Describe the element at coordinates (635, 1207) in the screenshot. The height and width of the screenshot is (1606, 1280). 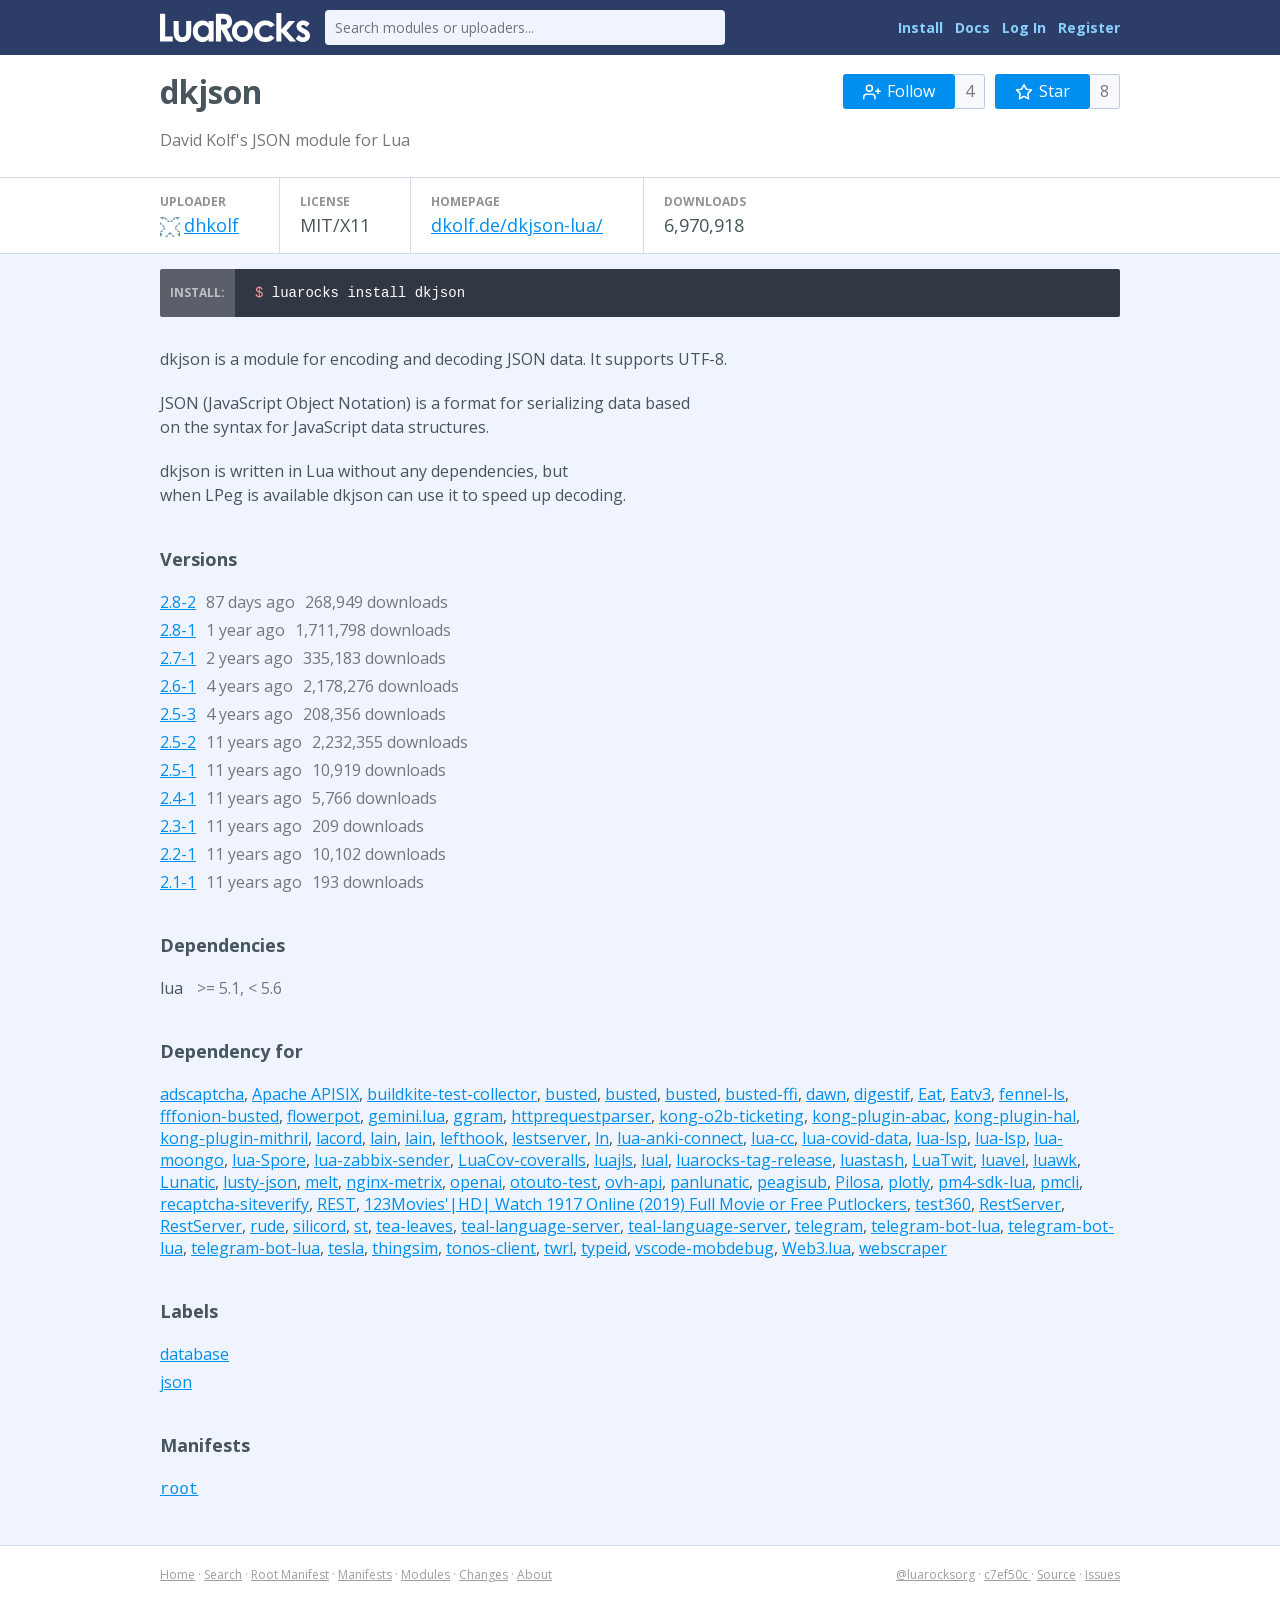
I see `123Movies'|HD| Watch 1917 Online (2019) Full Movie or Free Putlockers` at that location.